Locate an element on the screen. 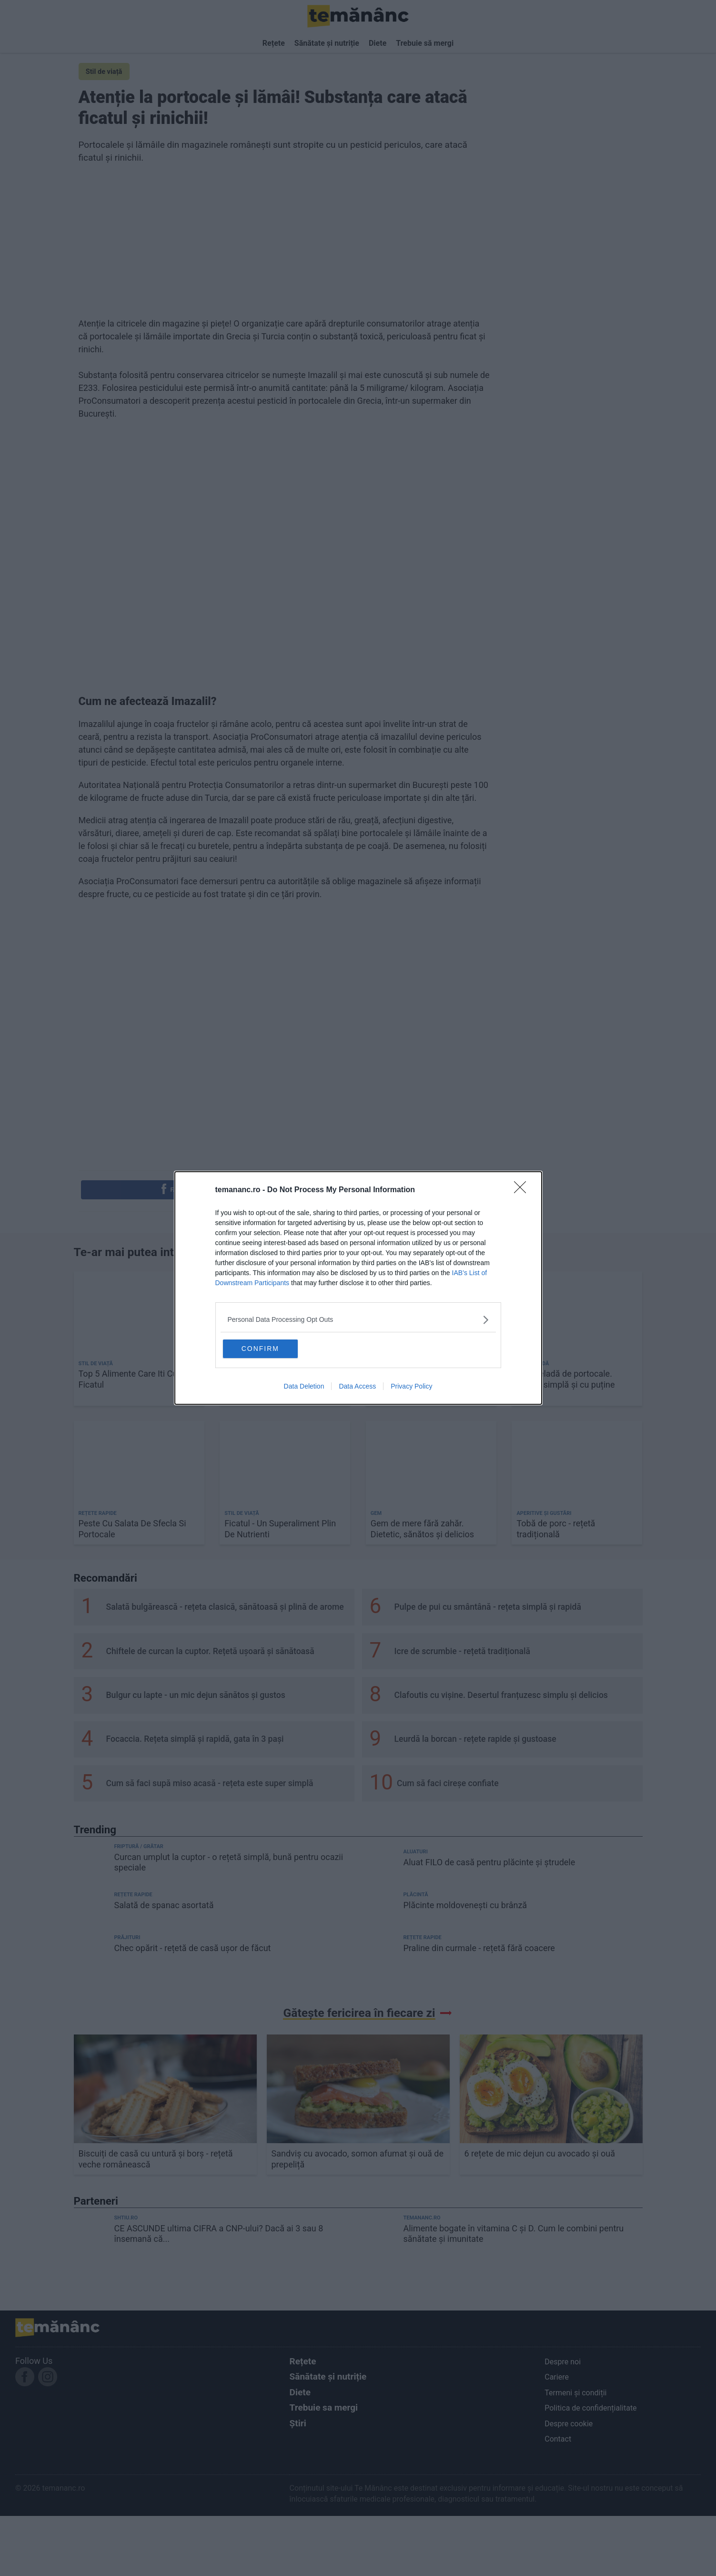  [Close] is located at coordinates (523, 1190).